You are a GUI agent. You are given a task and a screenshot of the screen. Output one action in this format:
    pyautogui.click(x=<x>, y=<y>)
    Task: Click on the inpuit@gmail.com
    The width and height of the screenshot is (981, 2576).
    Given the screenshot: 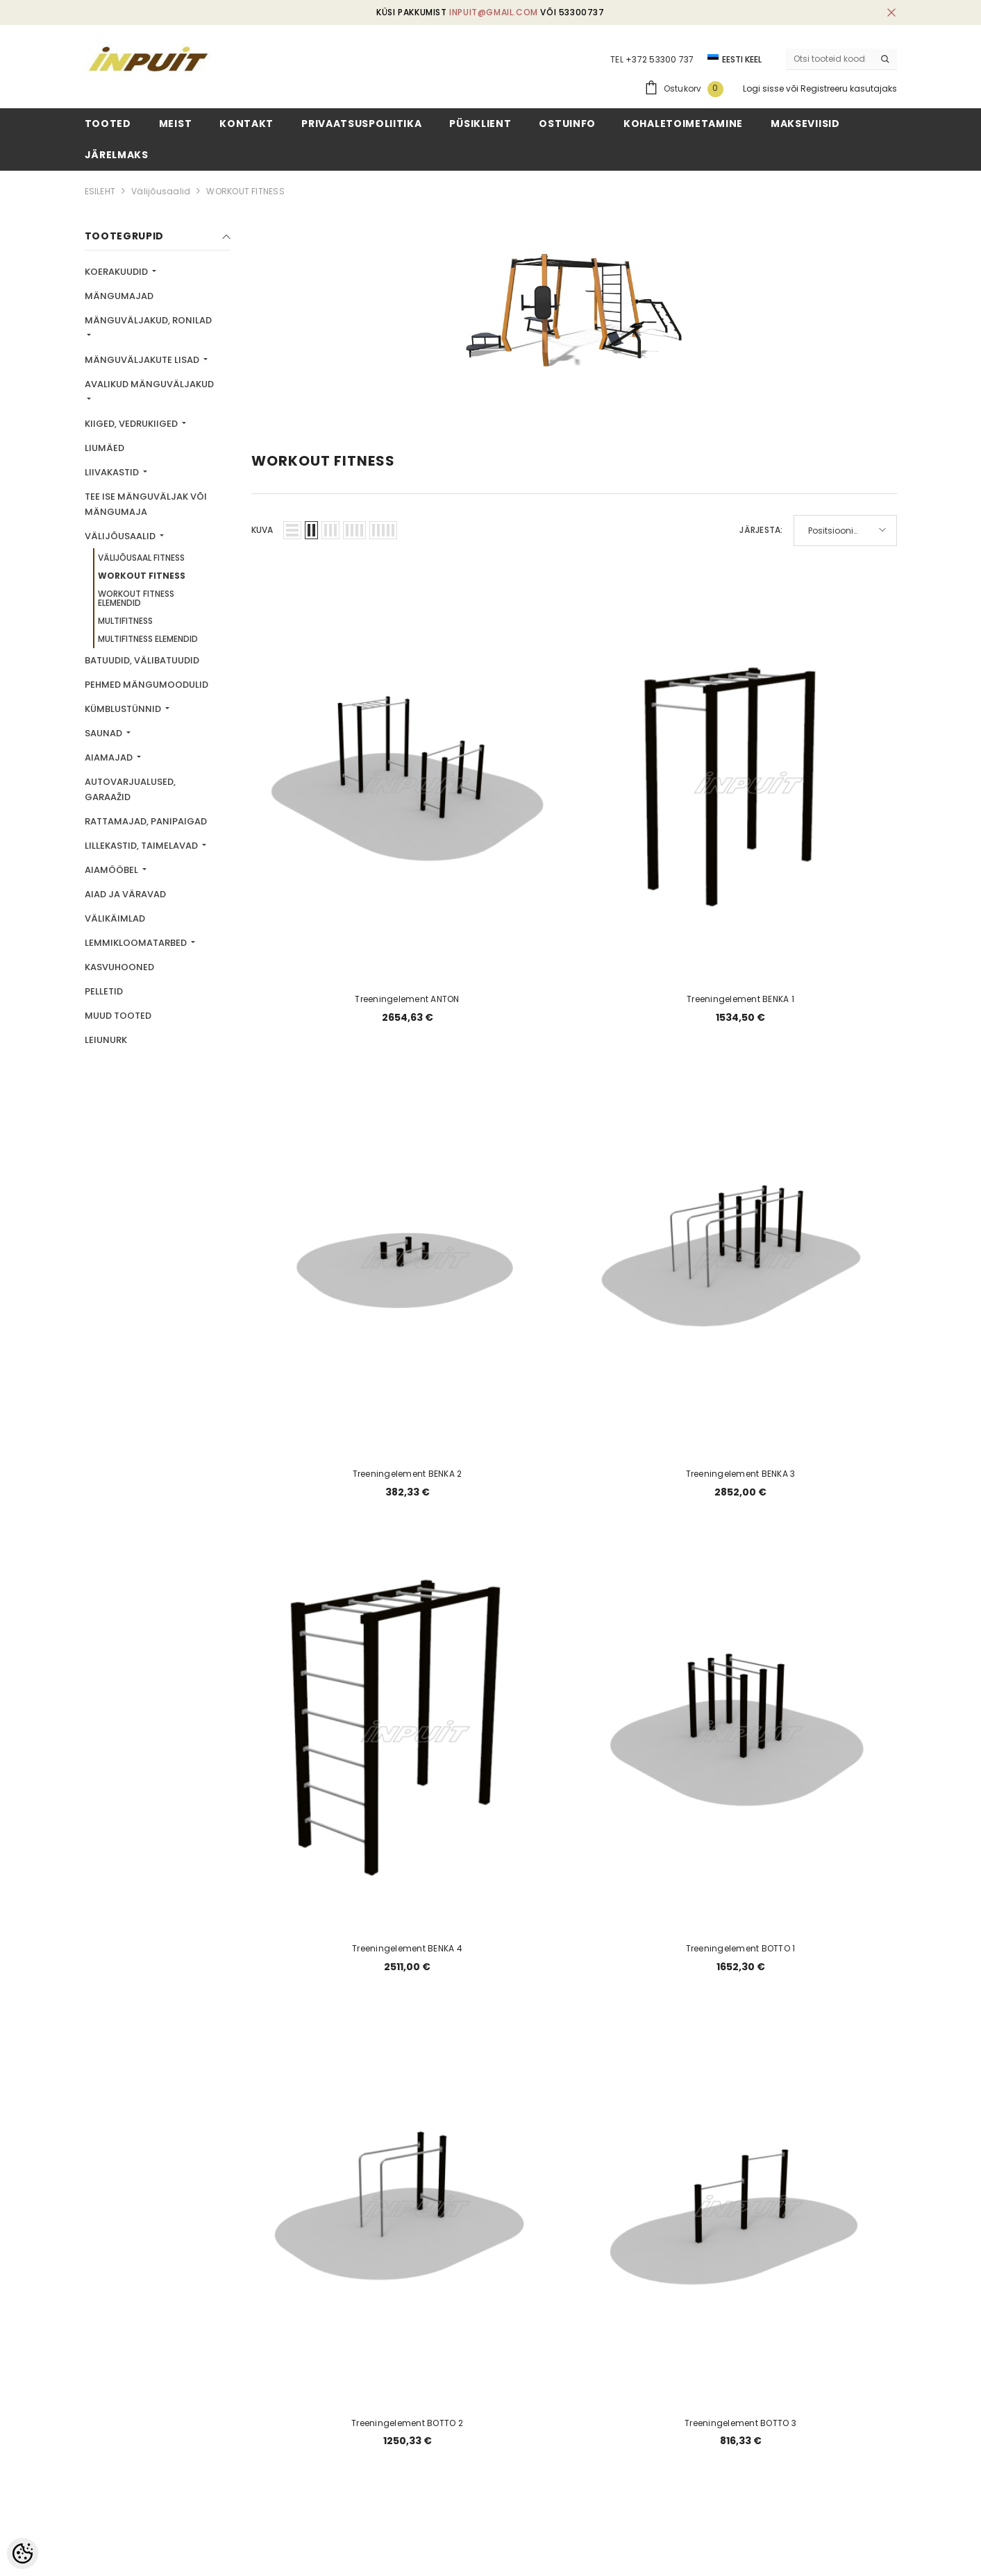 What is the action you would take?
    pyautogui.click(x=493, y=12)
    